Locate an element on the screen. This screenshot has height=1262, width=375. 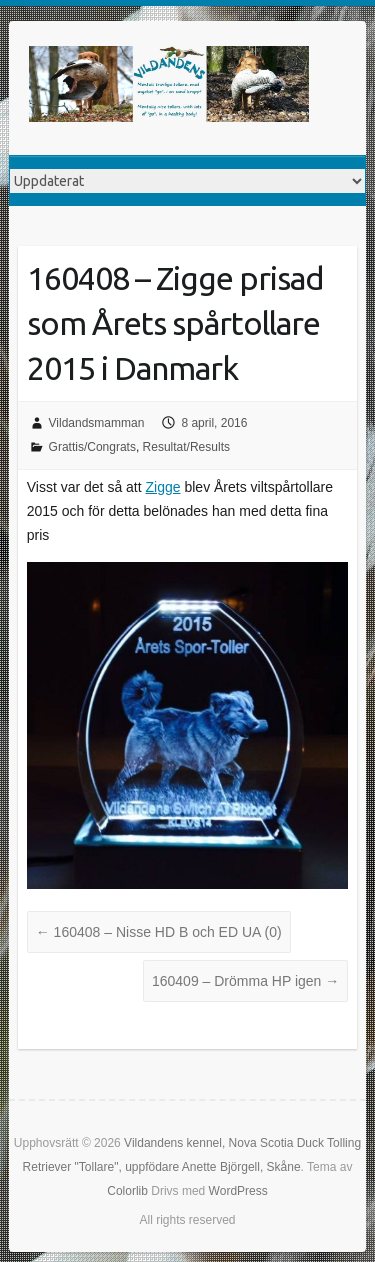
Grattis/Congrats is located at coordinates (92, 447).